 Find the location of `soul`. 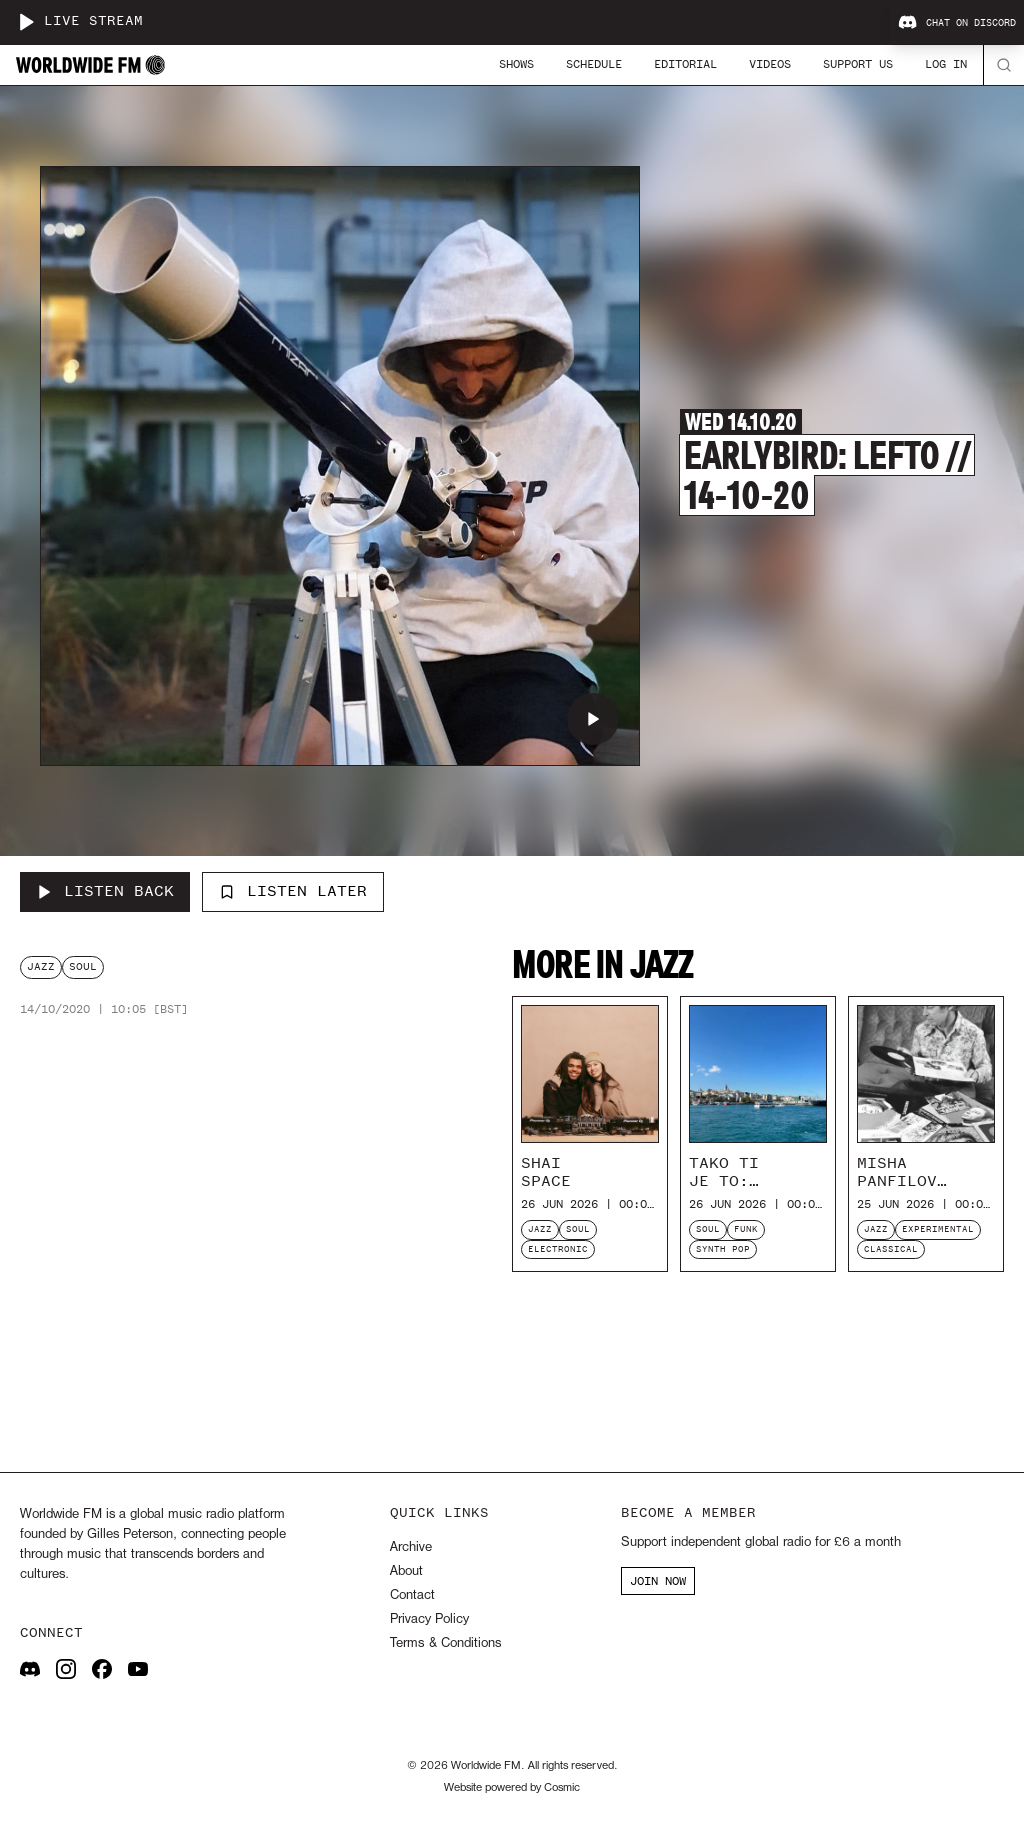

soul is located at coordinates (83, 966).